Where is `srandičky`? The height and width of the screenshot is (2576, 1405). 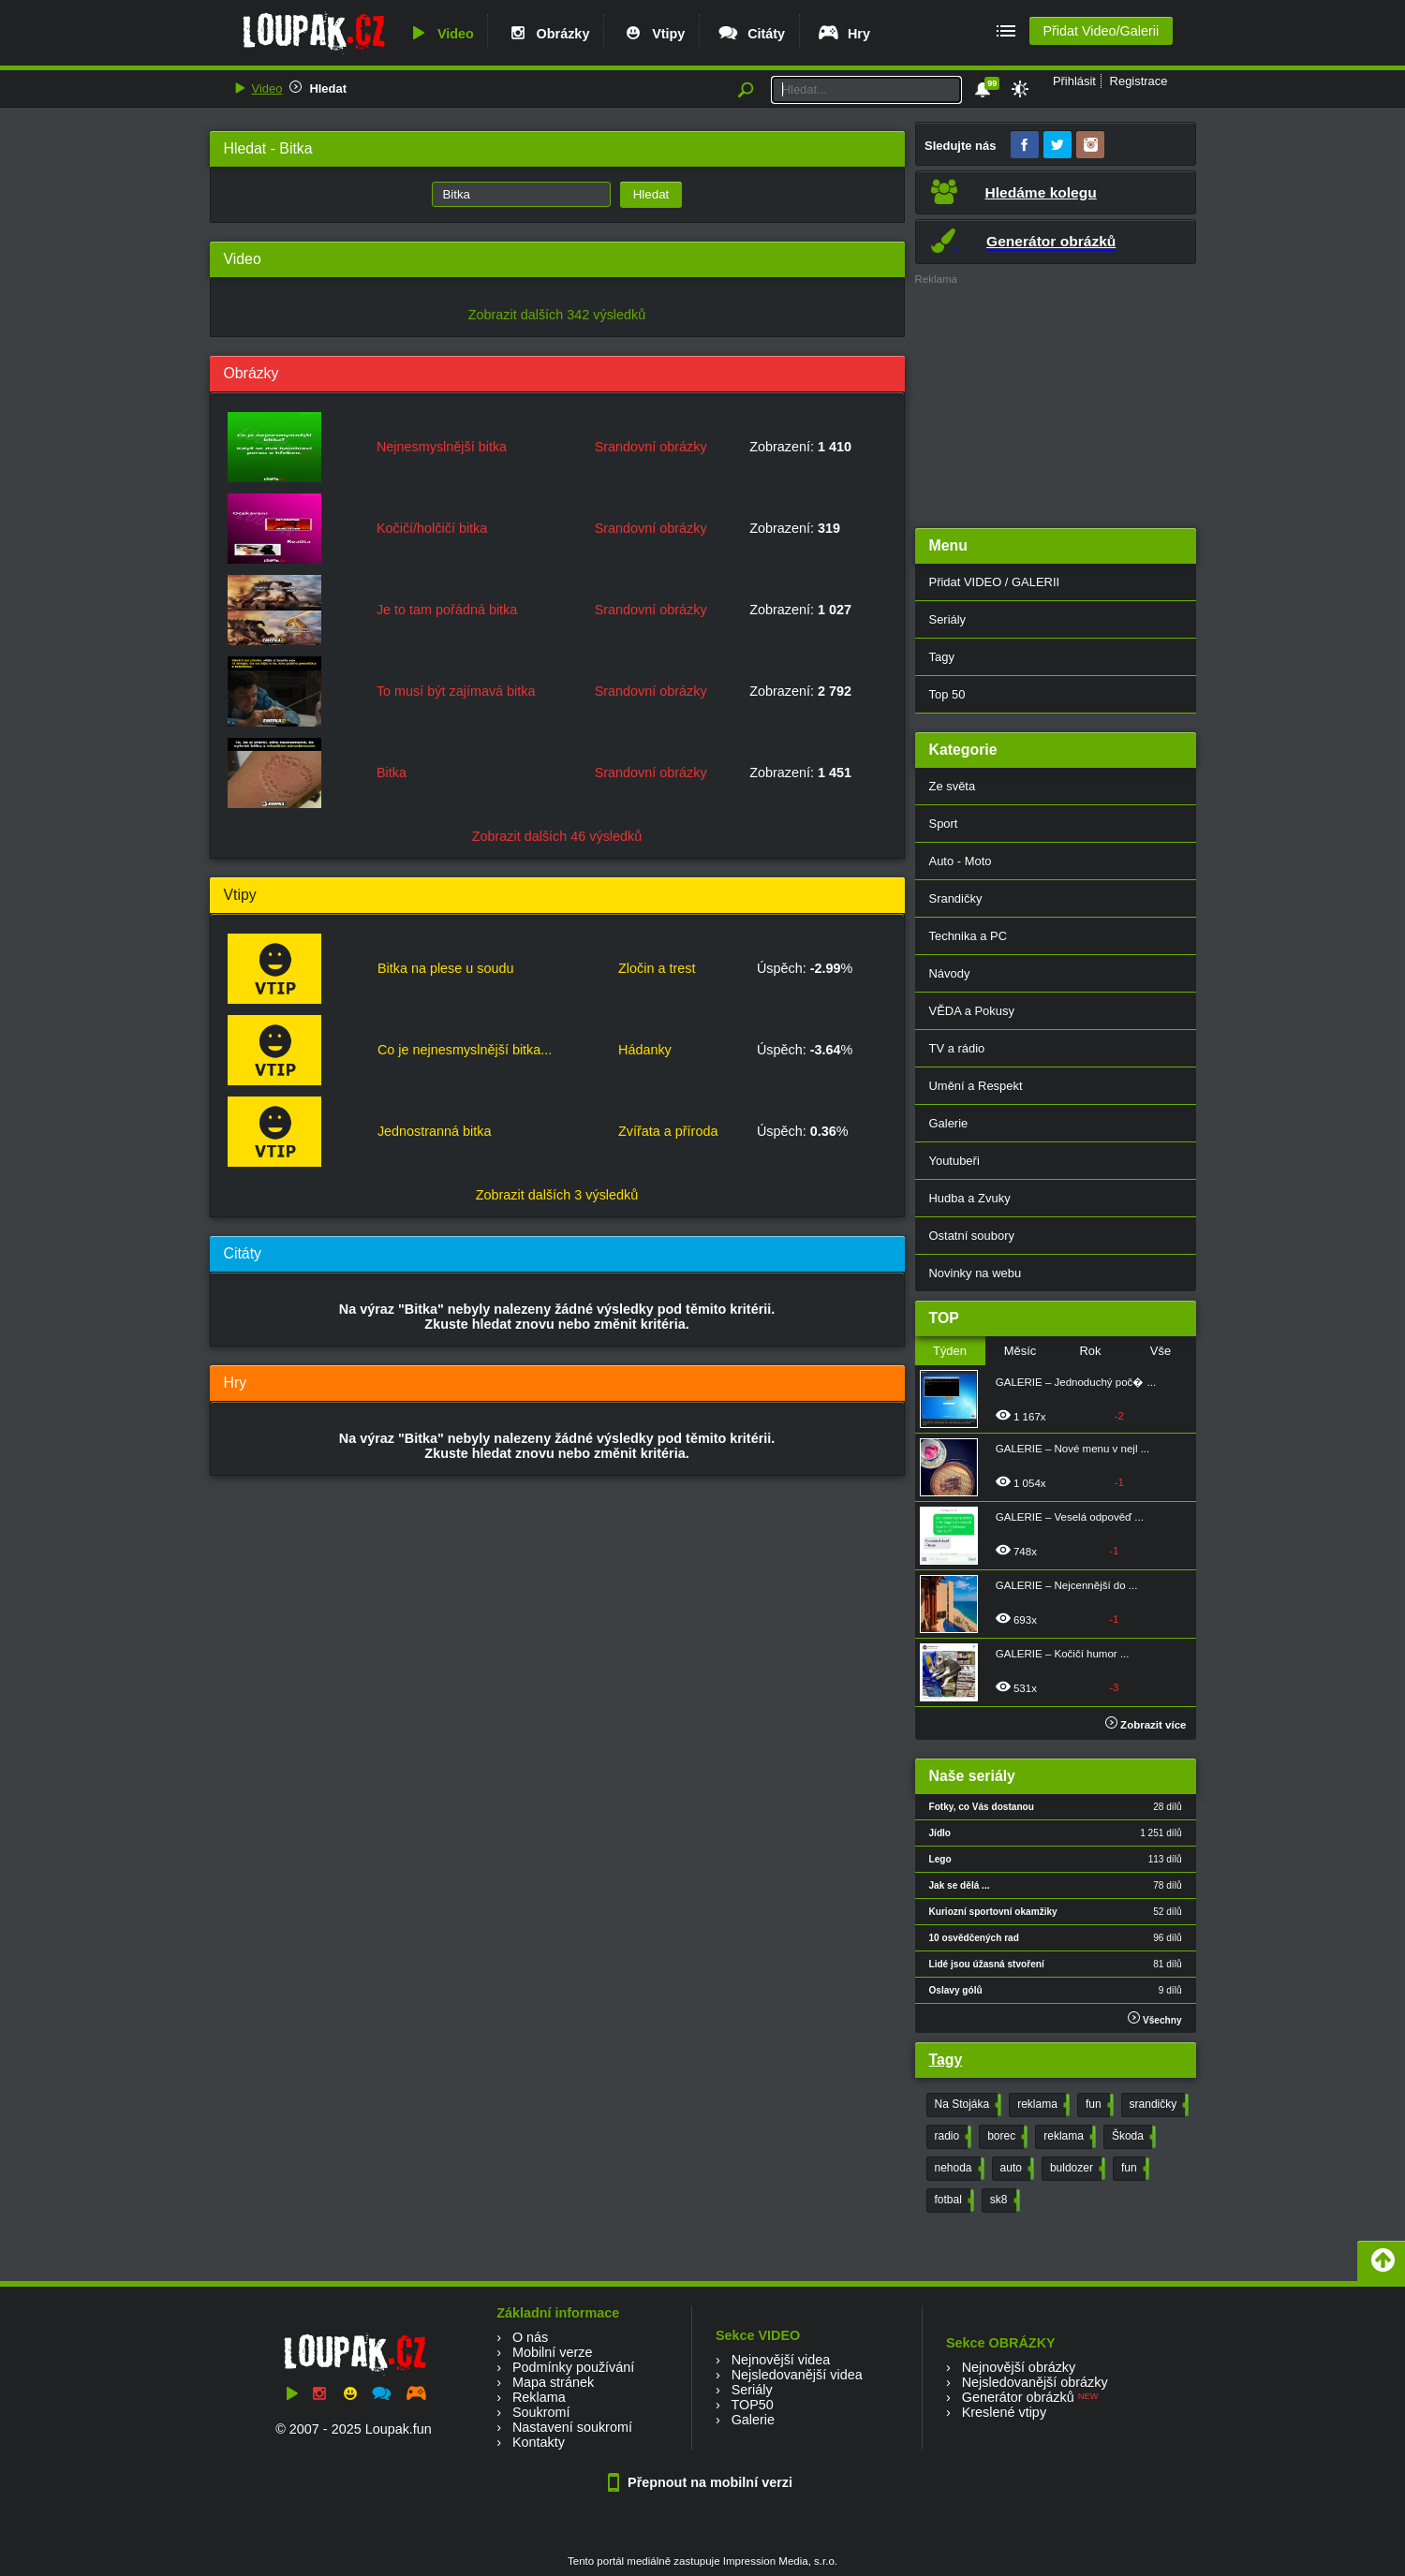 srandičky is located at coordinates (1158, 2105).